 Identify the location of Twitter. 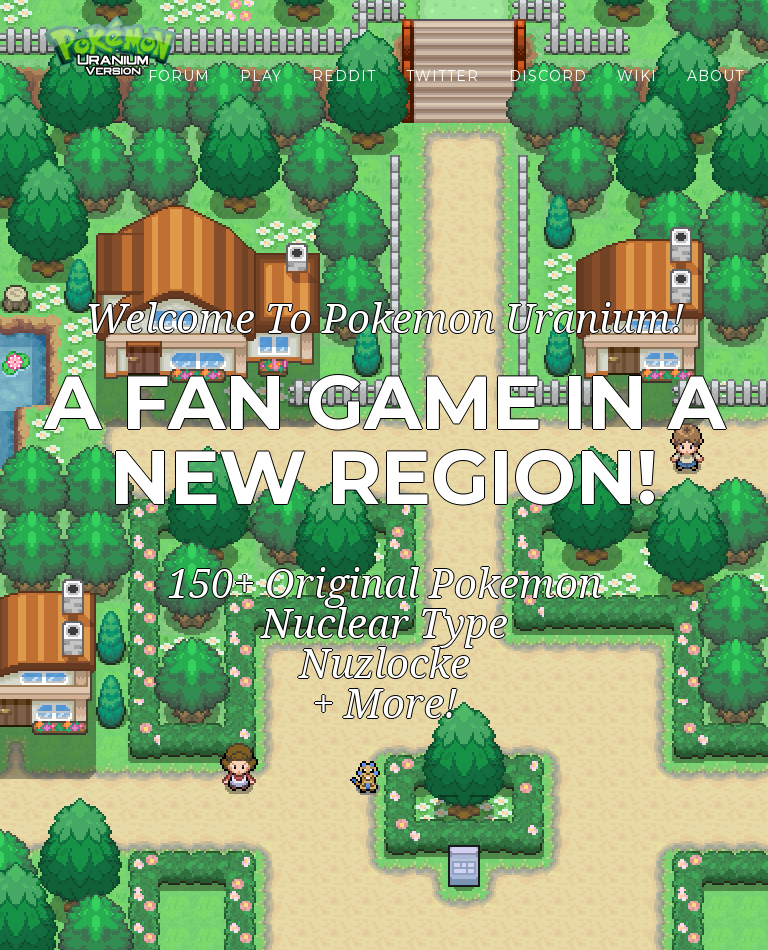
(442, 100).